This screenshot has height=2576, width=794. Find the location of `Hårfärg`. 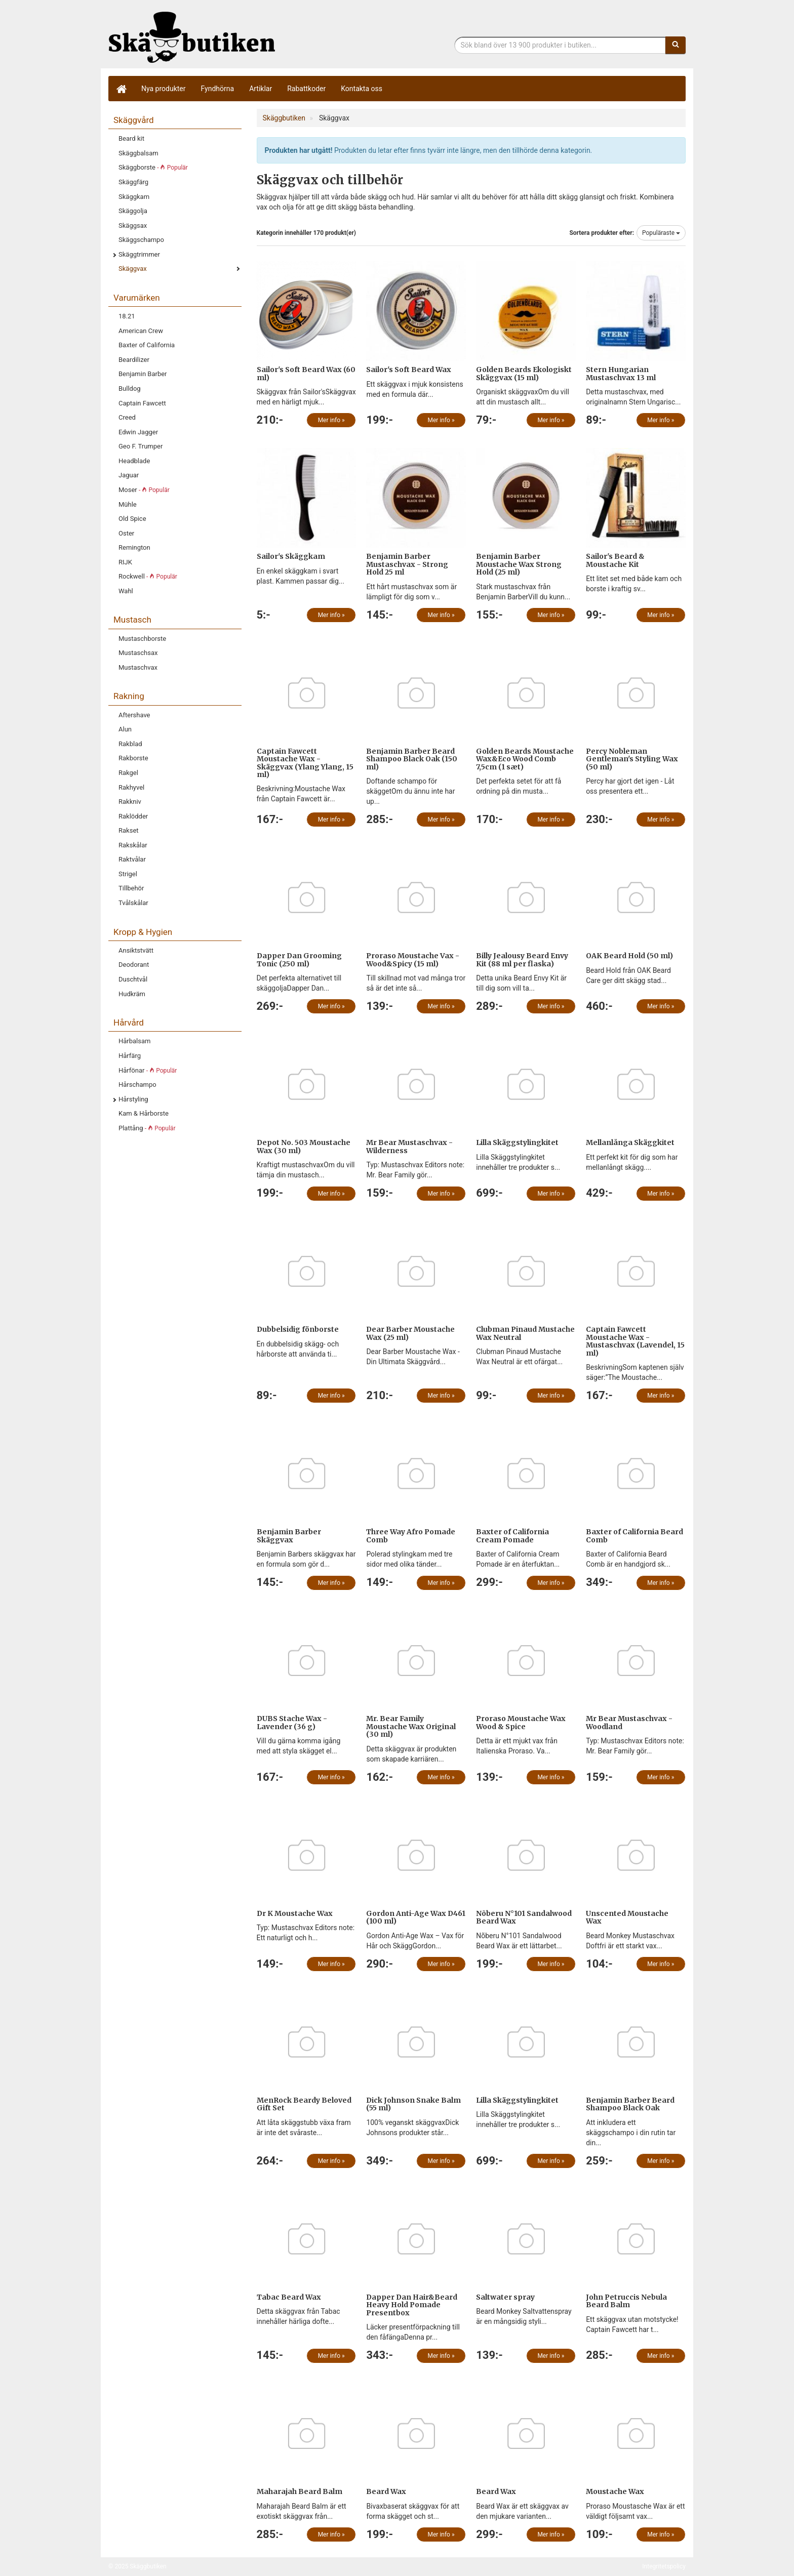

Hårfärg is located at coordinates (129, 1055).